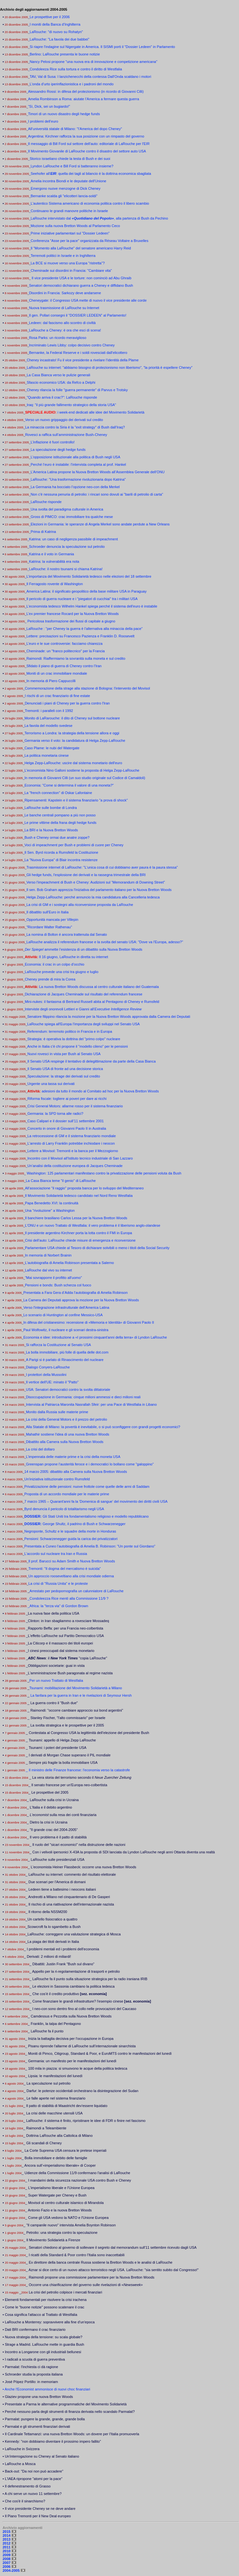  I want to click on In memoria di Giovanni Cilli (un suo studio originale sul Codice di Camaldoli), so click(84, 778).